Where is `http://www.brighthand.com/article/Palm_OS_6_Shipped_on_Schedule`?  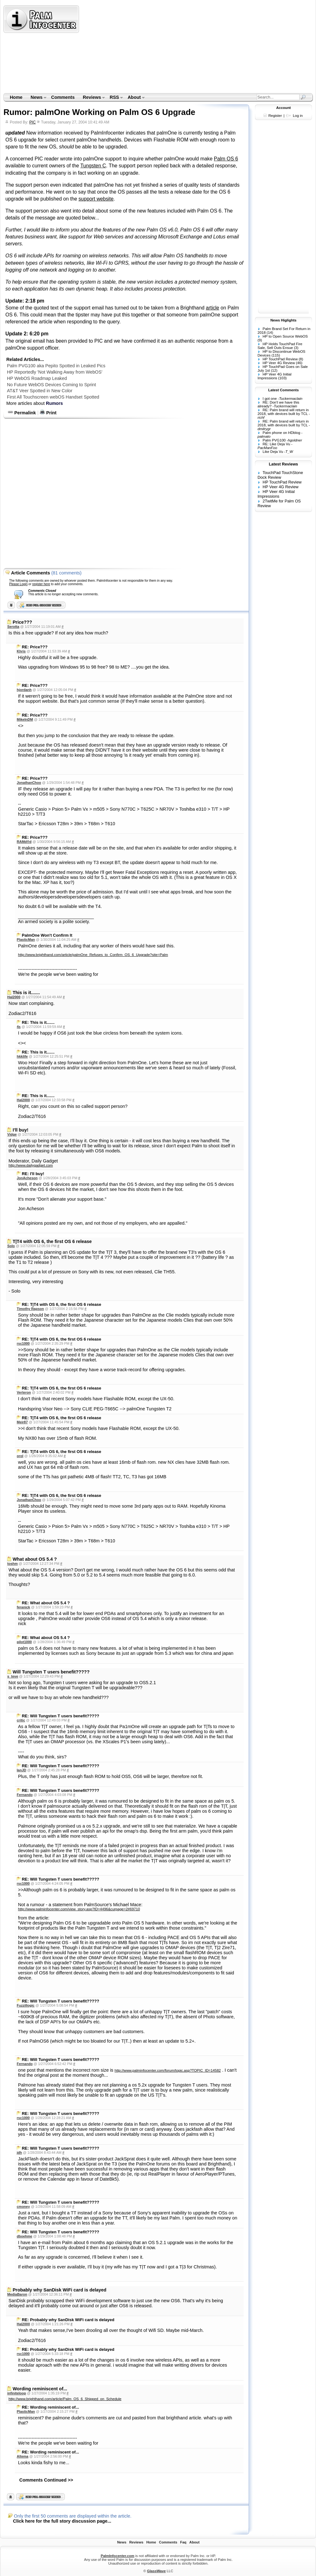 http://www.brighthand.com/article/Palm_OS_6_Shipped_on_Schedule is located at coordinates (65, 2399).